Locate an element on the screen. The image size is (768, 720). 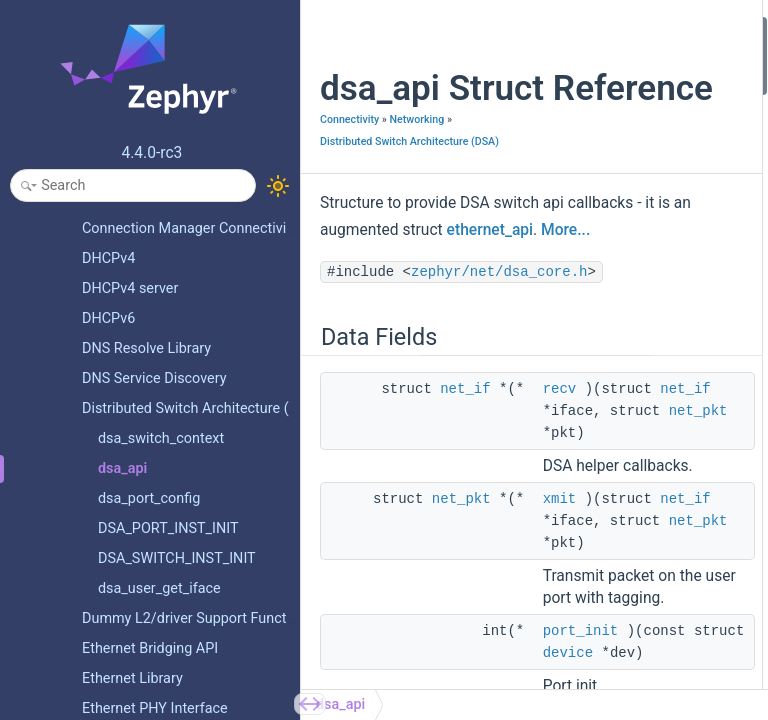
get_config is located at coordinates (670, 323).